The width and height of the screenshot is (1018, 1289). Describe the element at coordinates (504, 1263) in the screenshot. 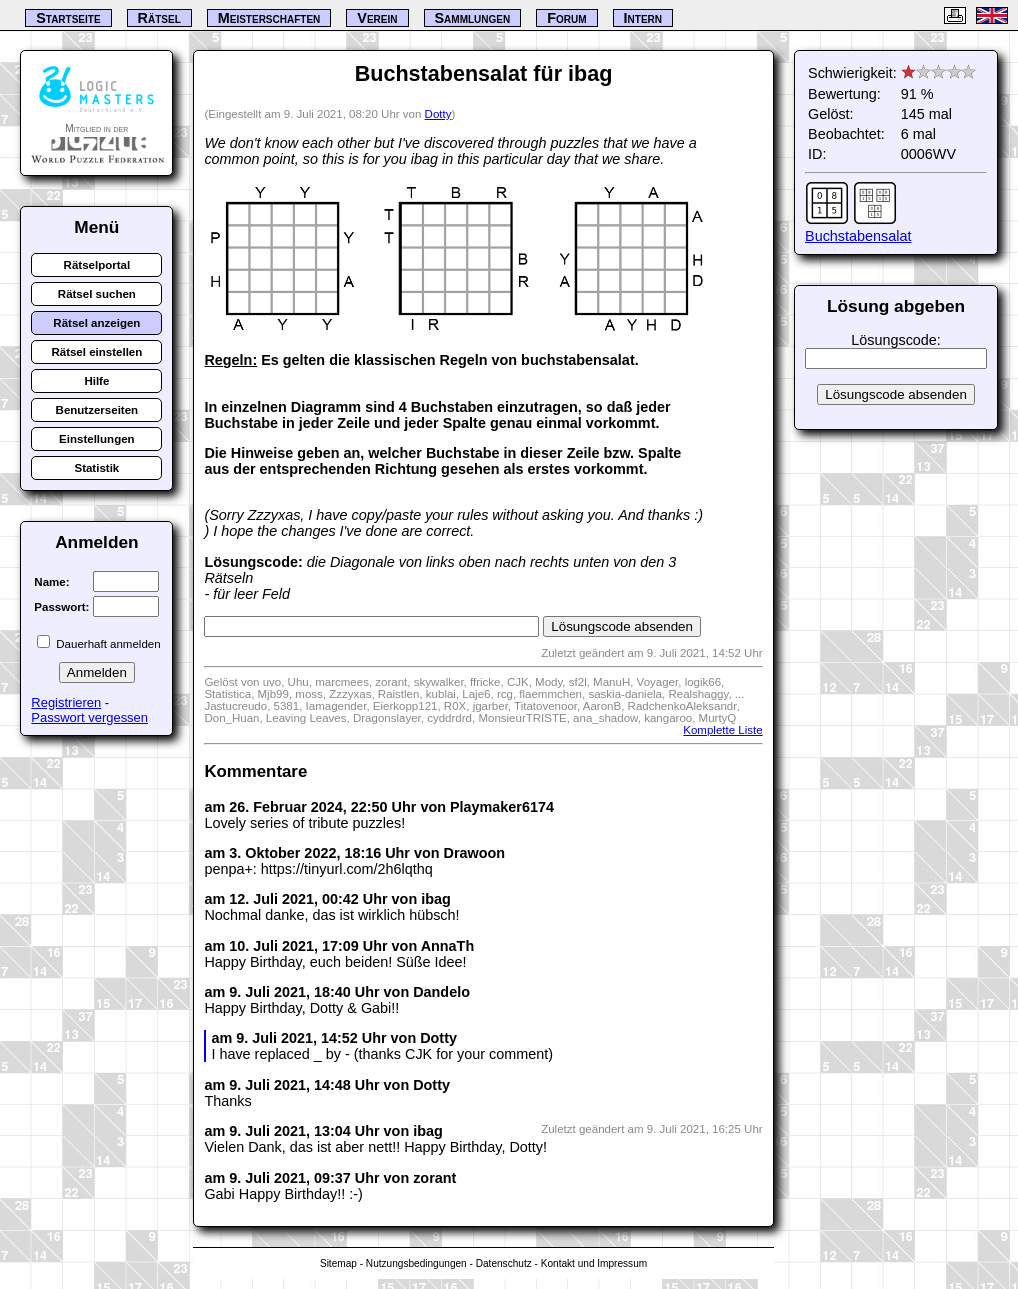

I see `Datenschutz` at that location.